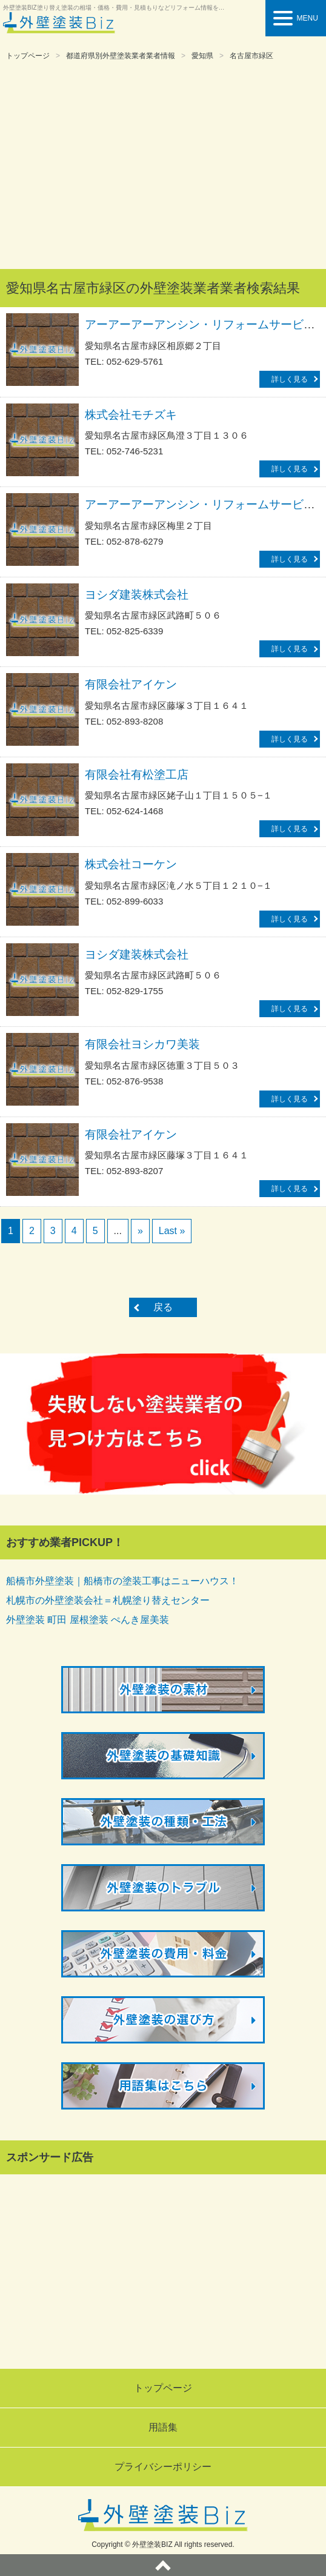 The height and width of the screenshot is (2576, 326). What do you see at coordinates (108, 1600) in the screenshot?
I see `札幌市の外壁塗装会社＝札幌塗り替えセンター` at bounding box center [108, 1600].